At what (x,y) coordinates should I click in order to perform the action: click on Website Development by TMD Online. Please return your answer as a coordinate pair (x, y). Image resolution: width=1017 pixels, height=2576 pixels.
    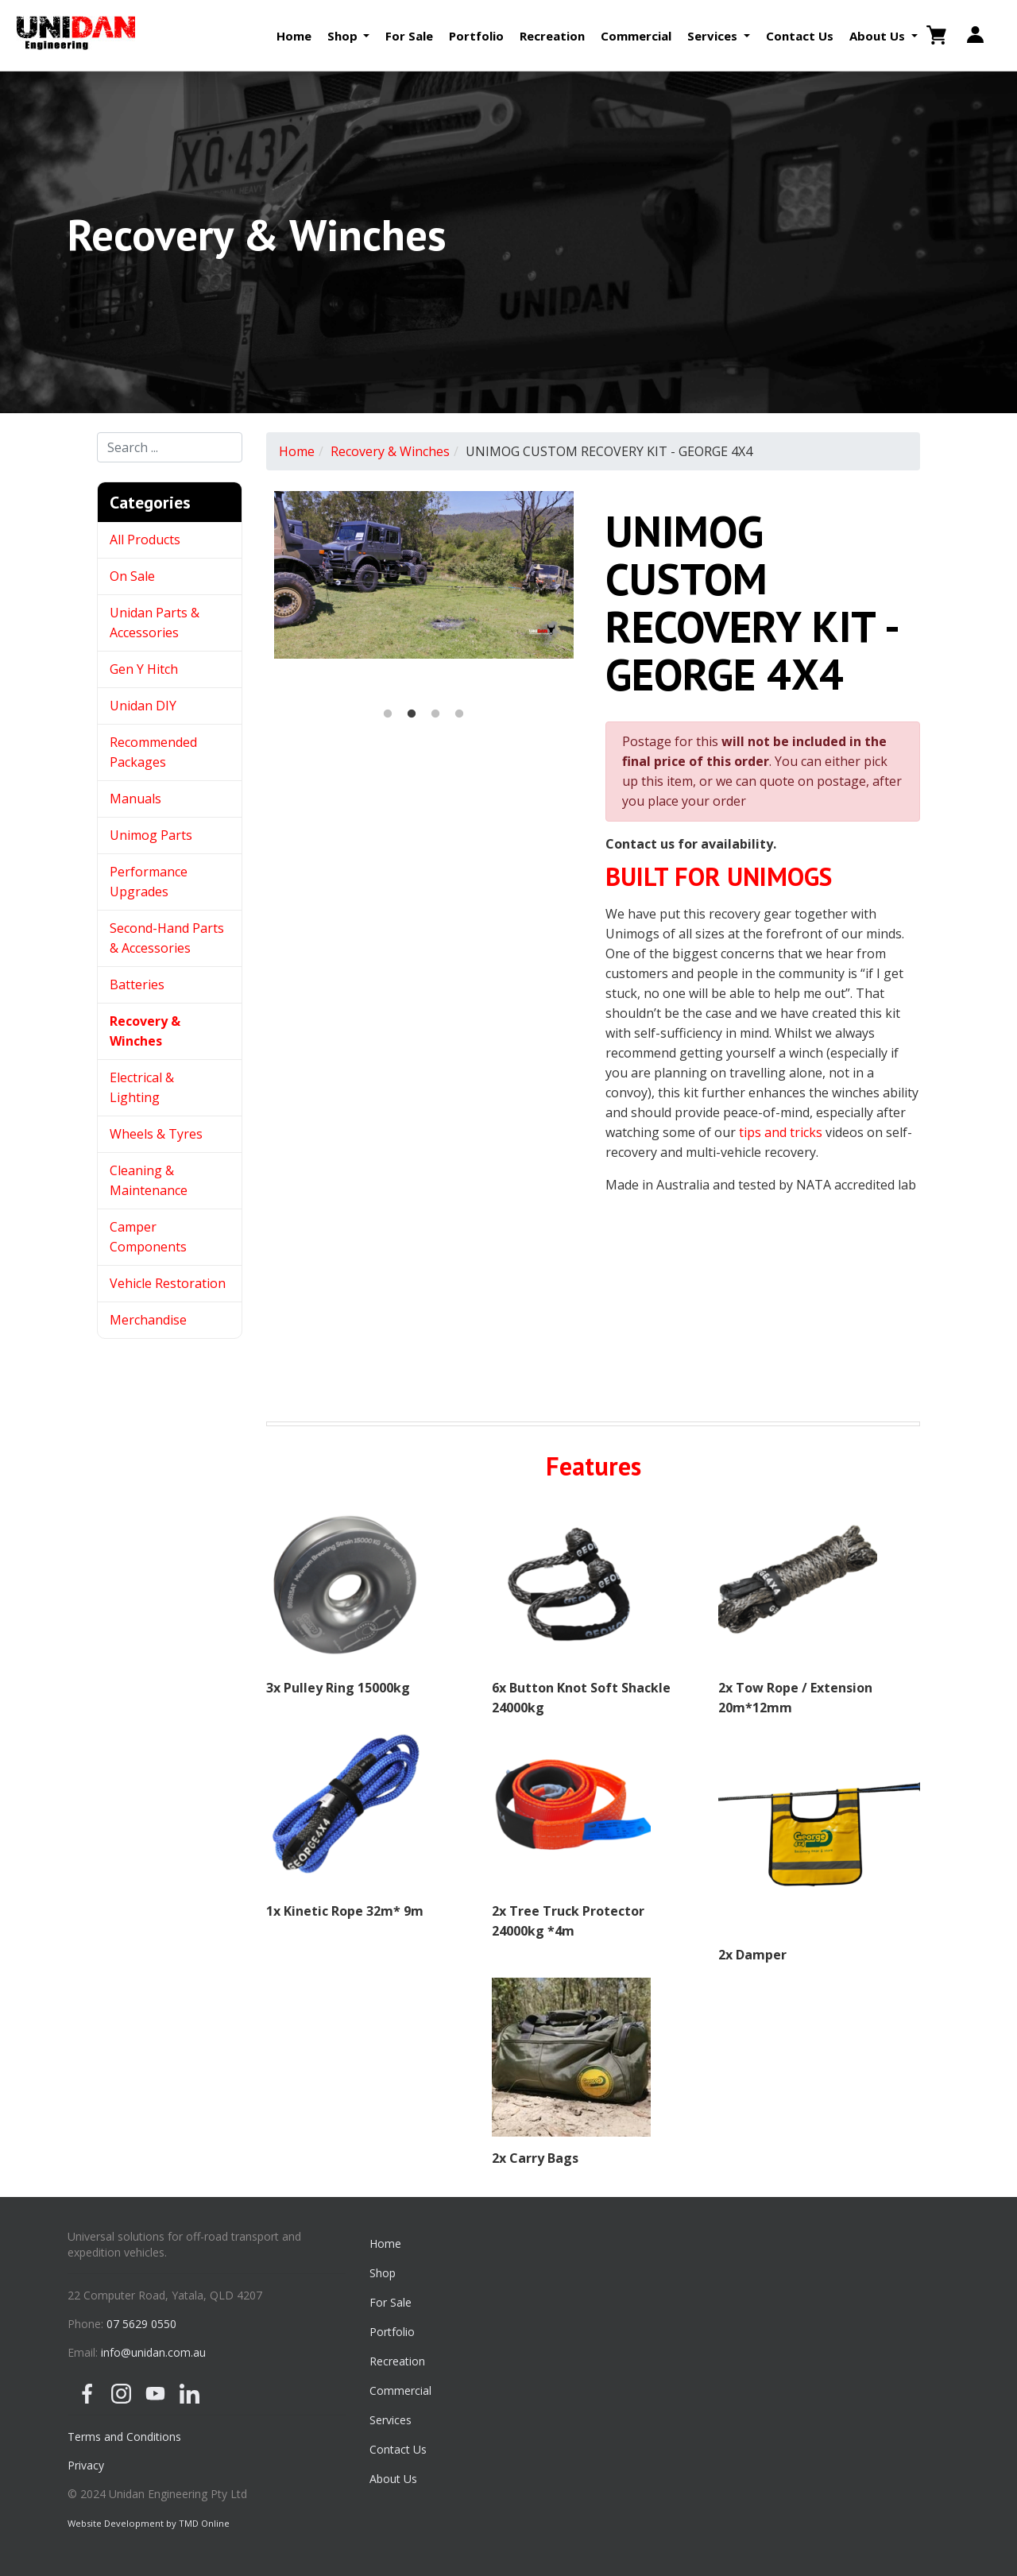
    Looking at the image, I should click on (149, 2523).